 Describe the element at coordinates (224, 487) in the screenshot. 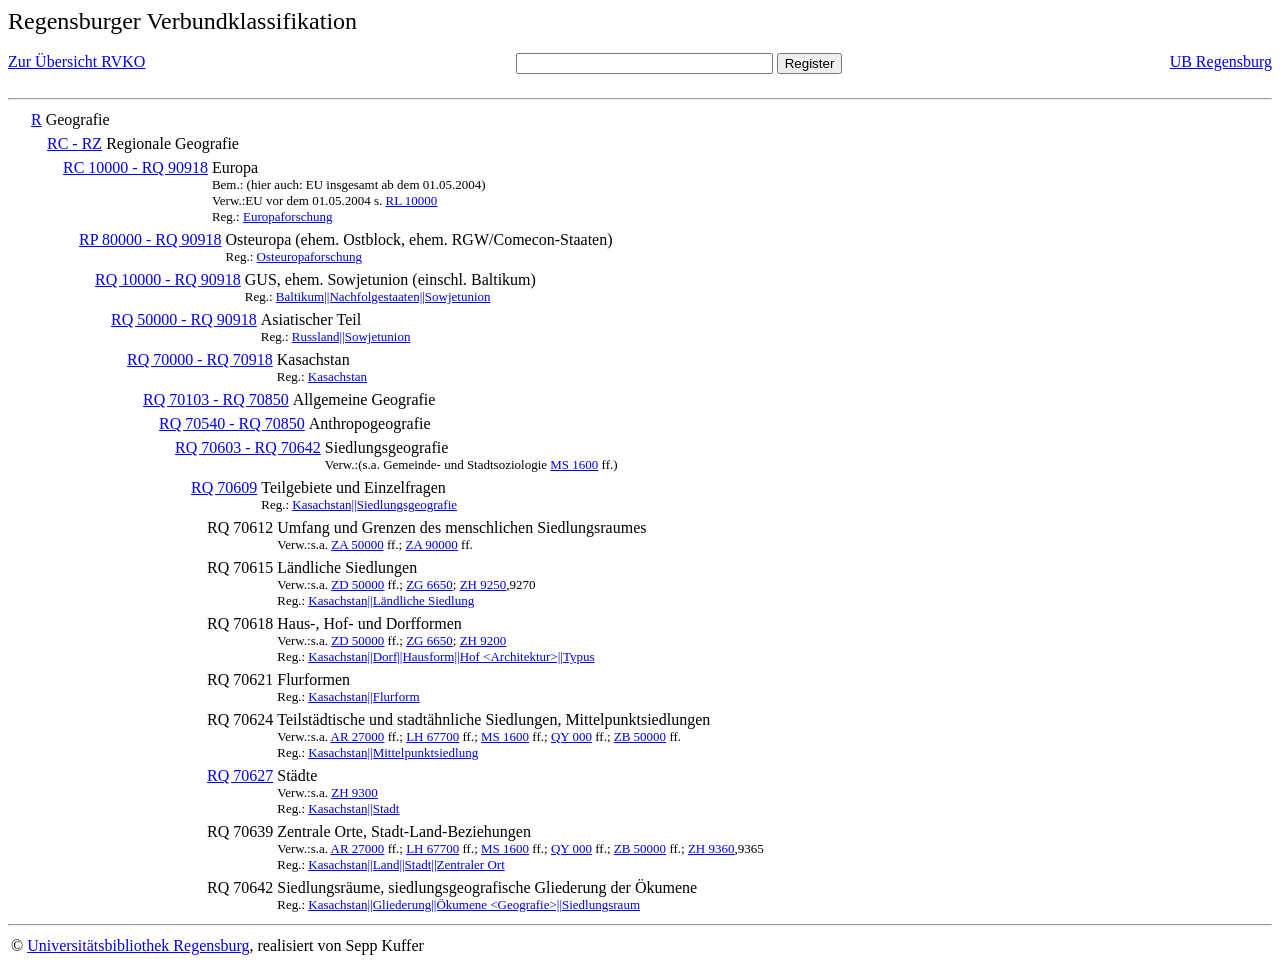

I see `RQ 70609` at that location.